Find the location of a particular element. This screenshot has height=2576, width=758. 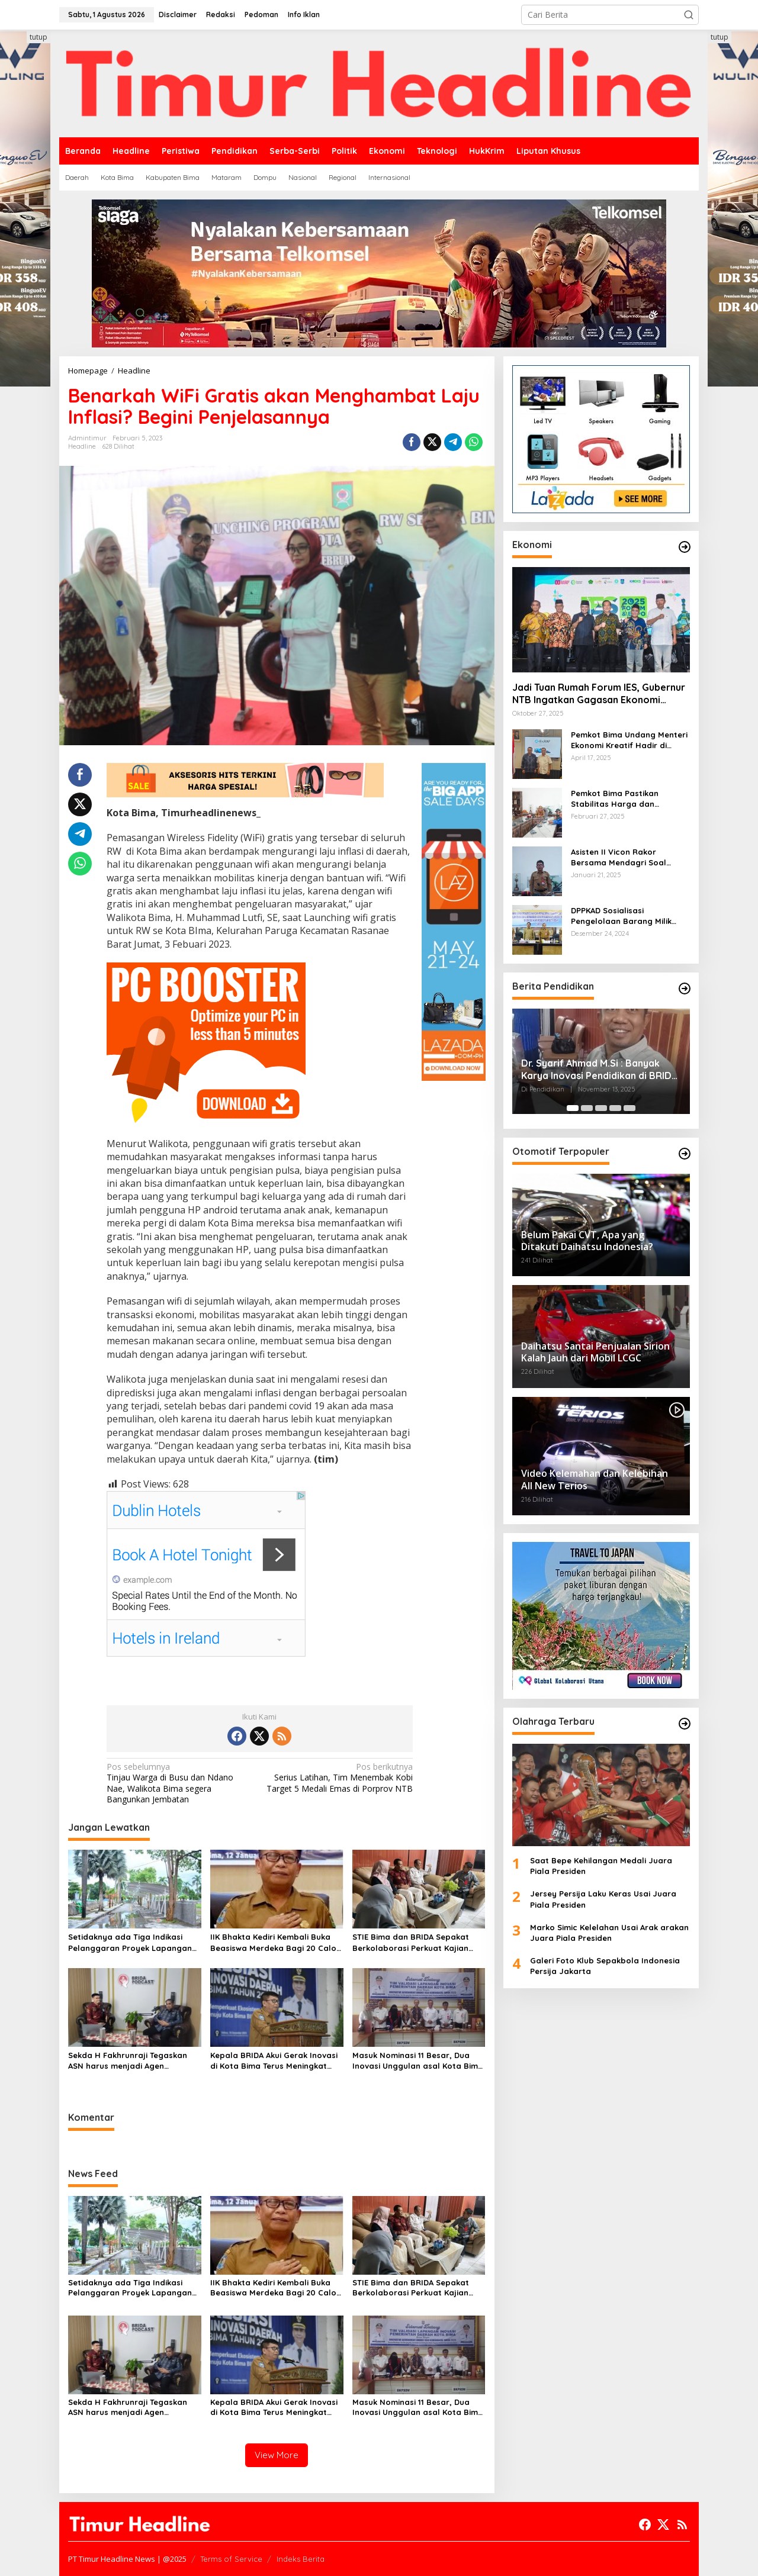

Terms of Service is located at coordinates (231, 2559).